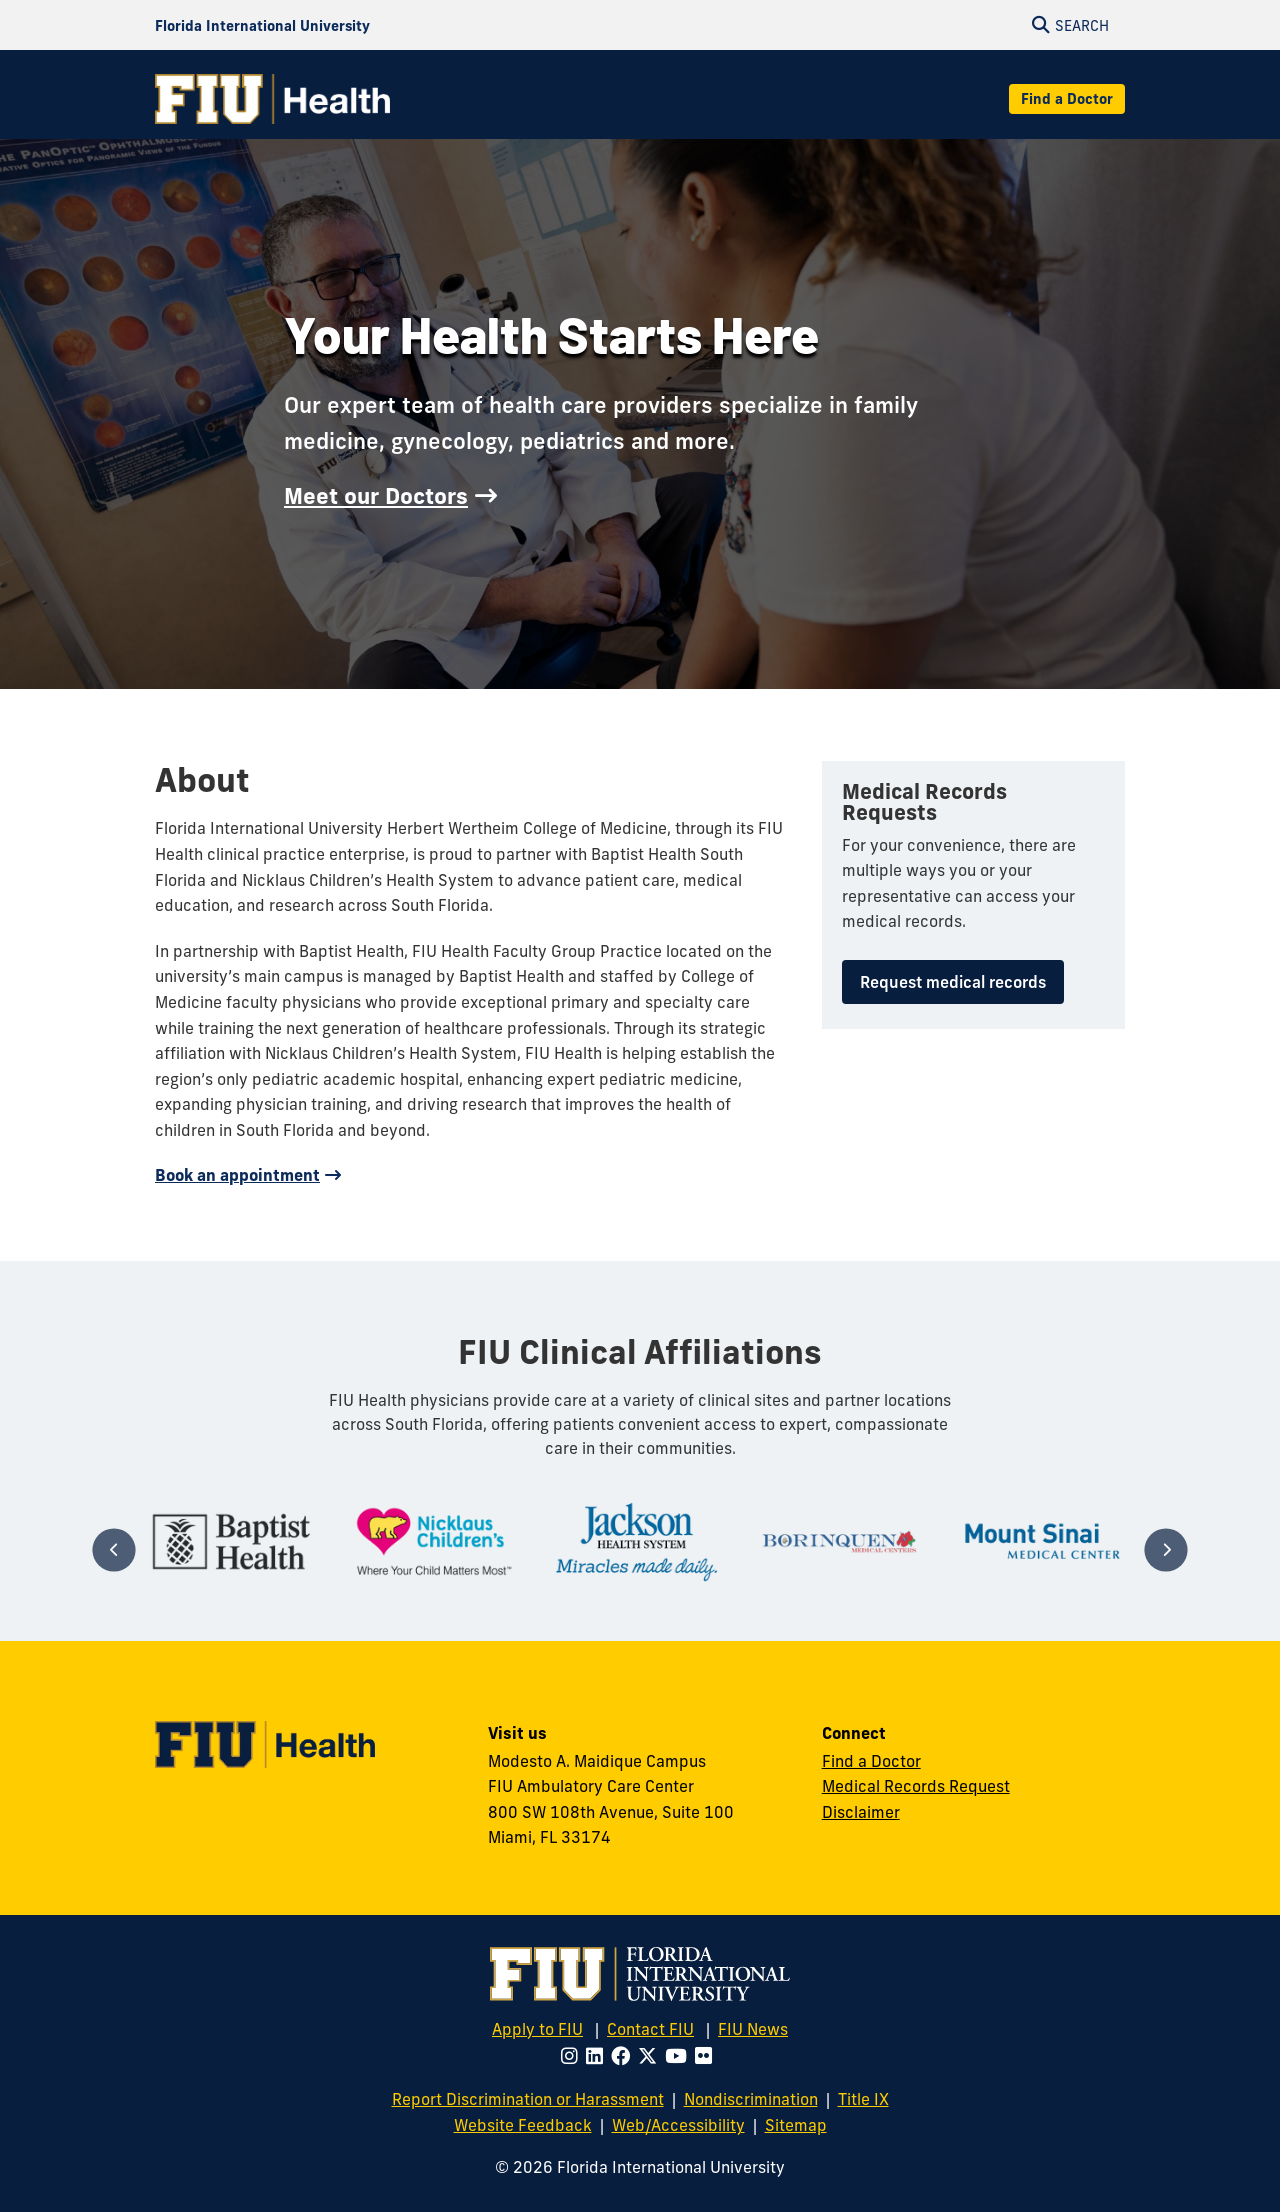 Image resolution: width=1280 pixels, height=2212 pixels. What do you see at coordinates (916, 1786) in the screenshot?
I see `Medical Records Request` at bounding box center [916, 1786].